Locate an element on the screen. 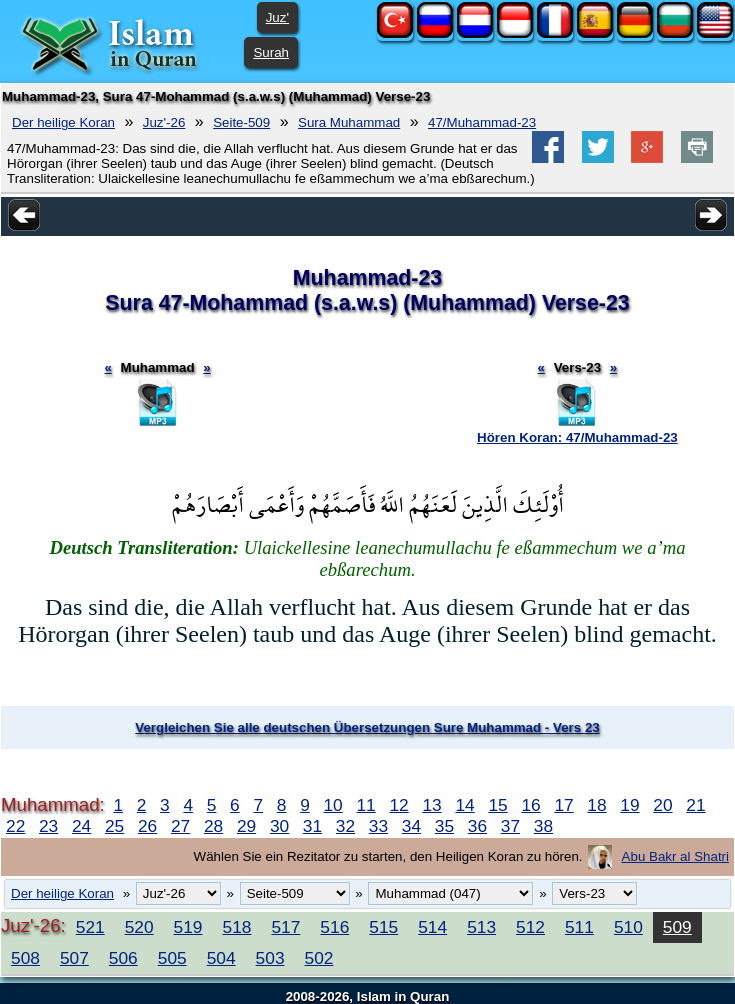 The height and width of the screenshot is (1004, 735). 521 is located at coordinates (90, 927).